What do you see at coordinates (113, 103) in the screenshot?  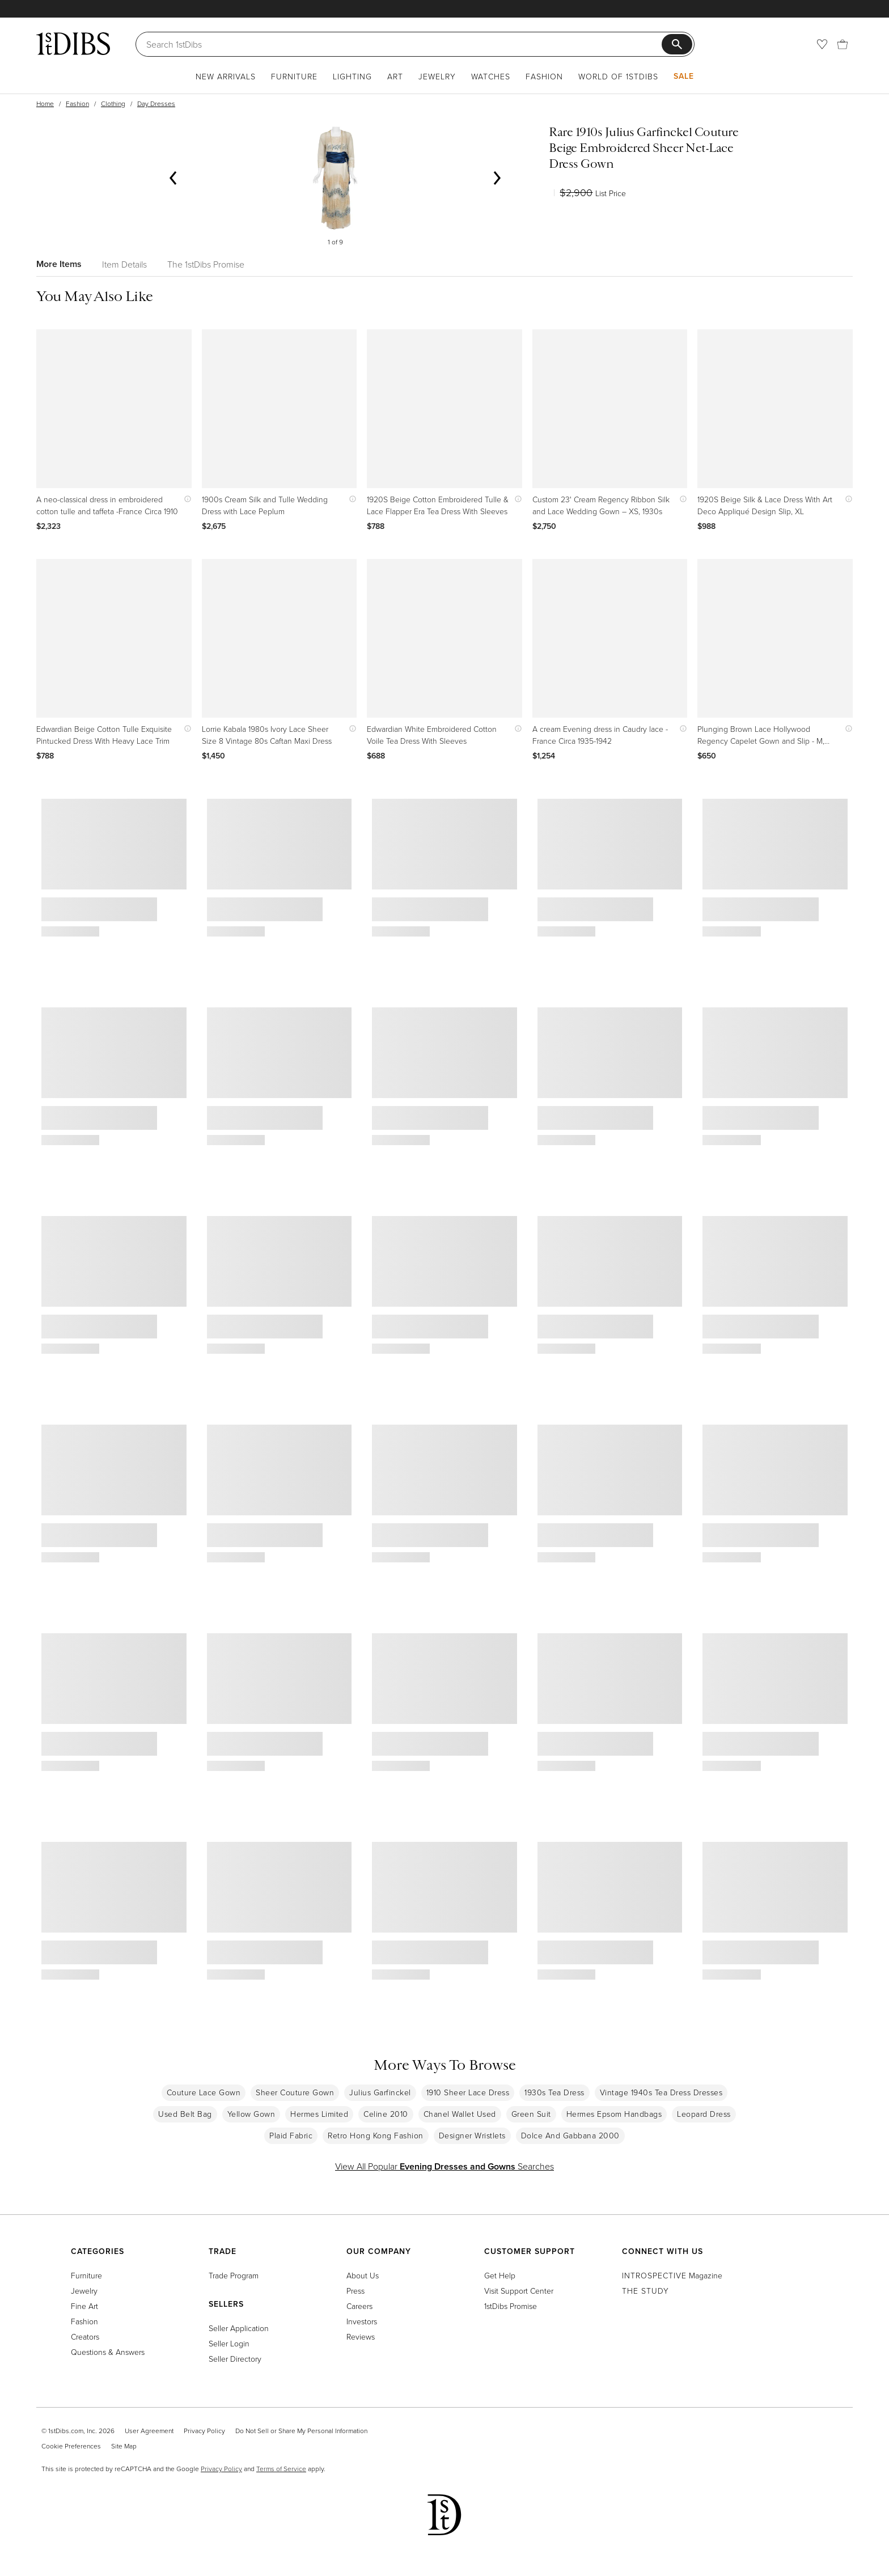 I see `Clothing` at bounding box center [113, 103].